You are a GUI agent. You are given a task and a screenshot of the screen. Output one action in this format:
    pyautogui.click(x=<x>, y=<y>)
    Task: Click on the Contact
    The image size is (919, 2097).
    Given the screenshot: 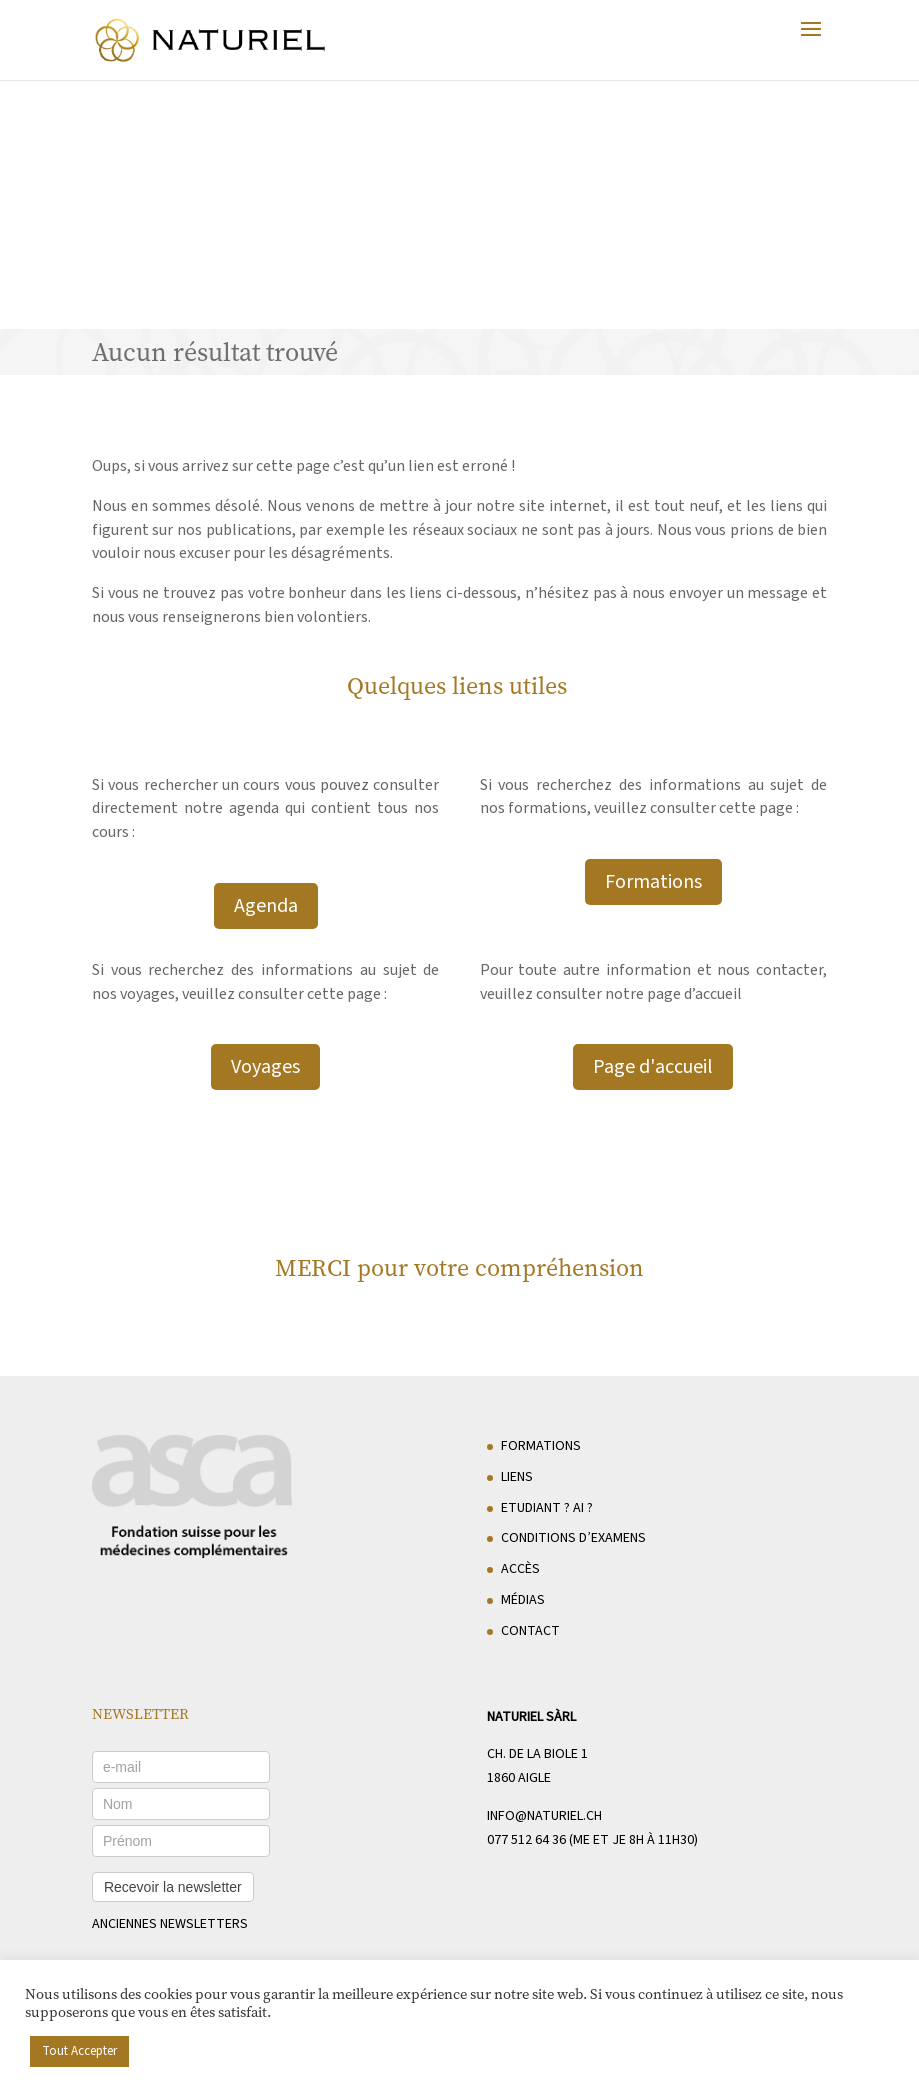 What is the action you would take?
    pyautogui.click(x=530, y=1631)
    